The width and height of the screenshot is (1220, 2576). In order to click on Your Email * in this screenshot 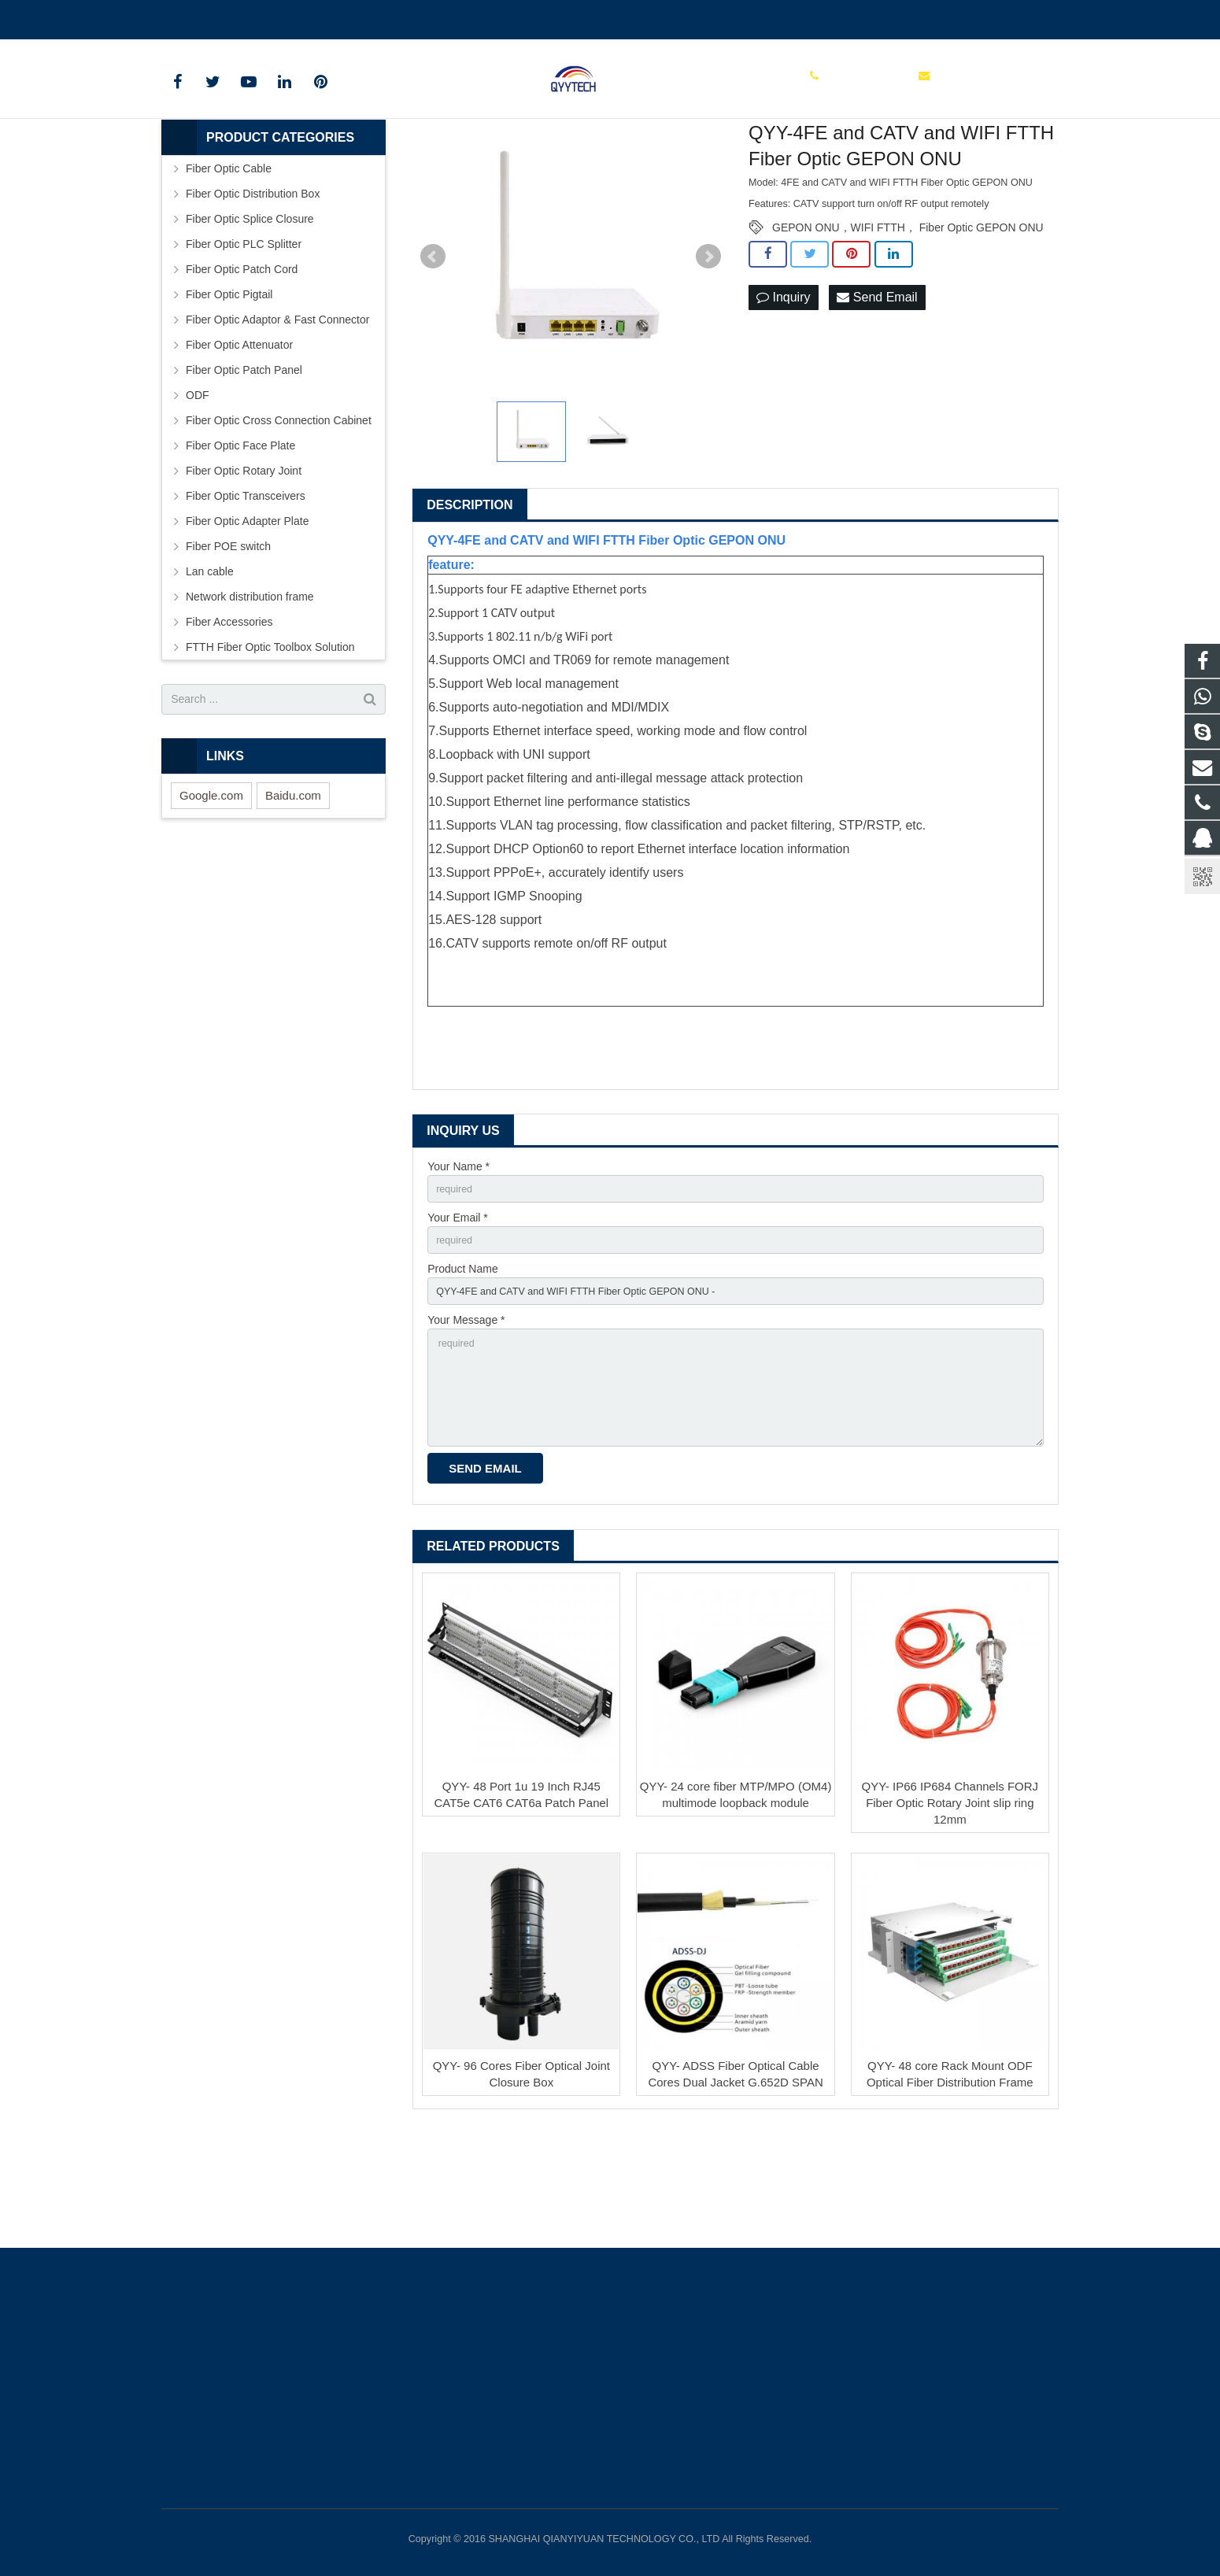, I will do `click(457, 1309)`.